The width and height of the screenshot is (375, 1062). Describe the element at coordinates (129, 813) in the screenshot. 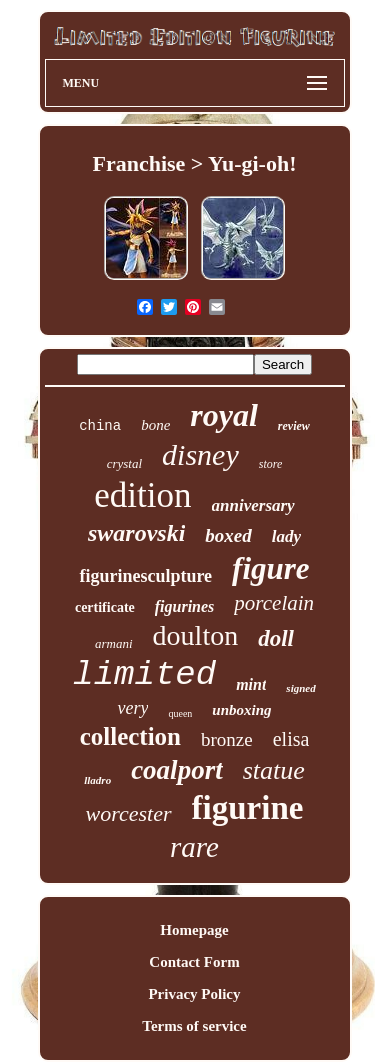

I see `worcester` at that location.